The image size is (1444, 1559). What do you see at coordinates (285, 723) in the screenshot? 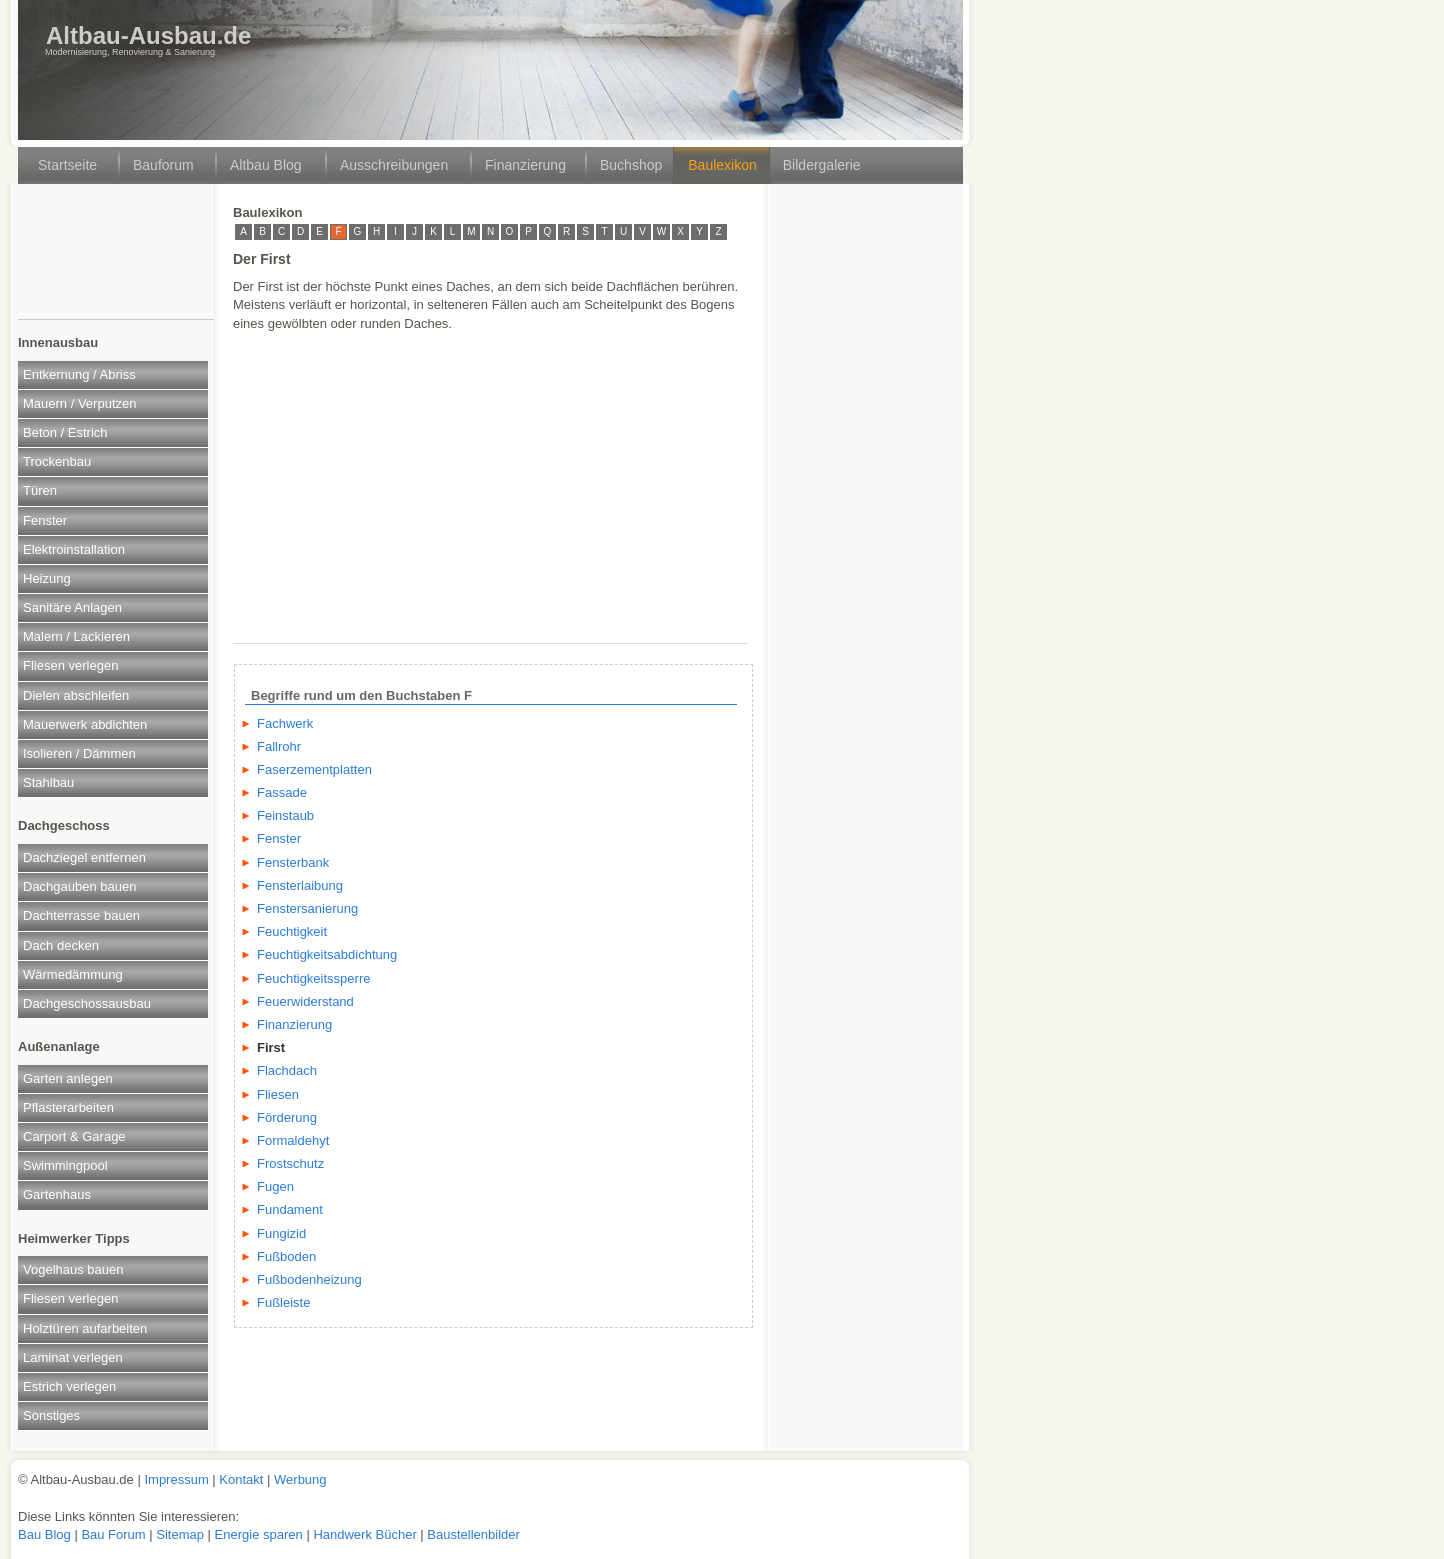
I see `Fachwerk` at bounding box center [285, 723].